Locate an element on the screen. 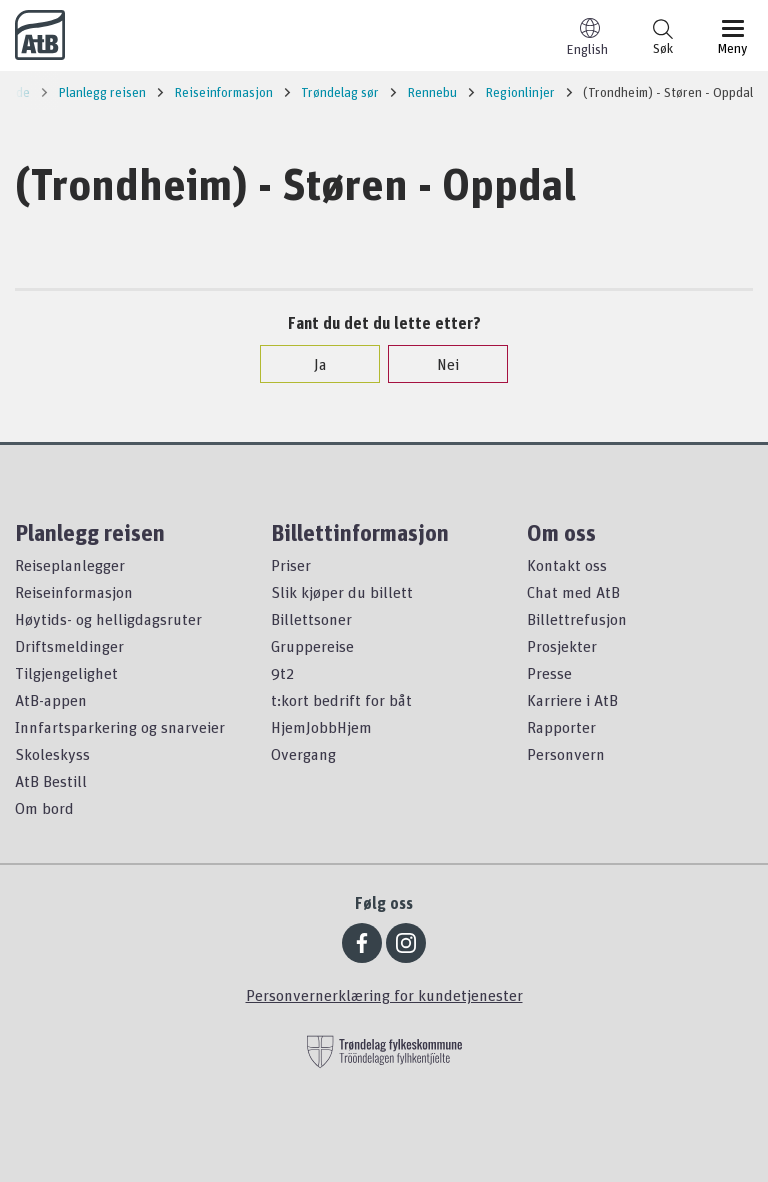 This screenshot has height=1182, width=768. AtB Bestill is located at coordinates (51, 781).